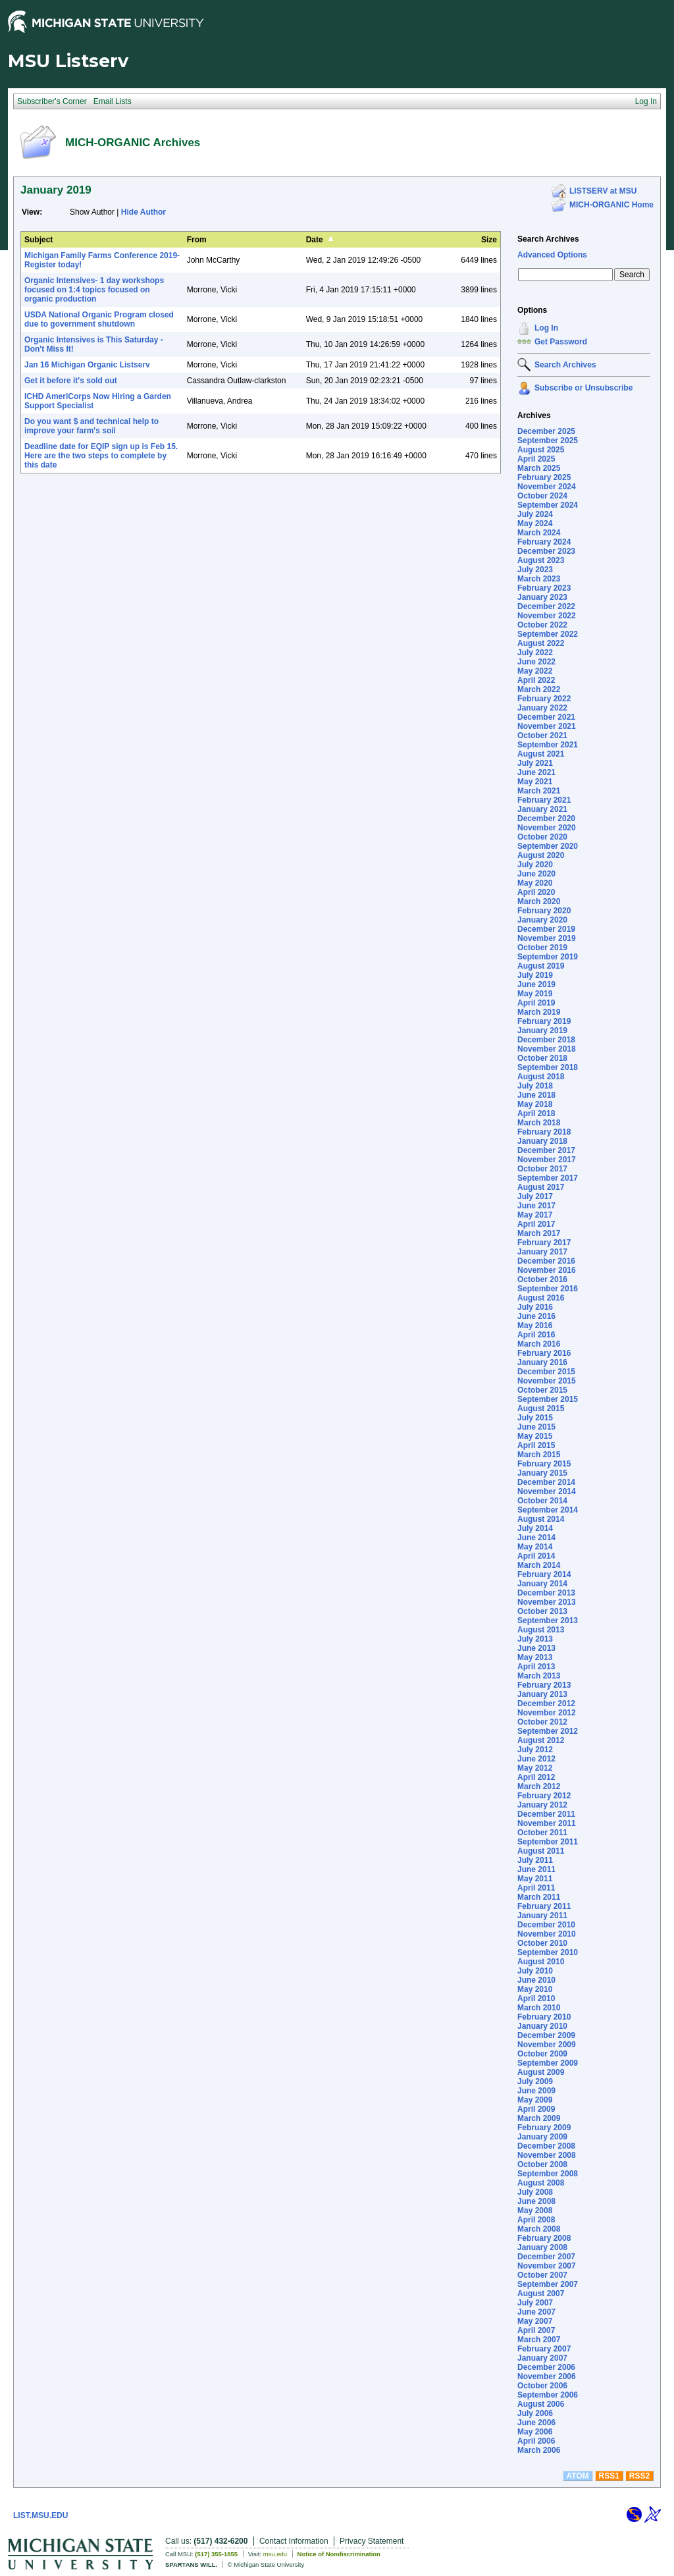  I want to click on April 2017, so click(536, 1224).